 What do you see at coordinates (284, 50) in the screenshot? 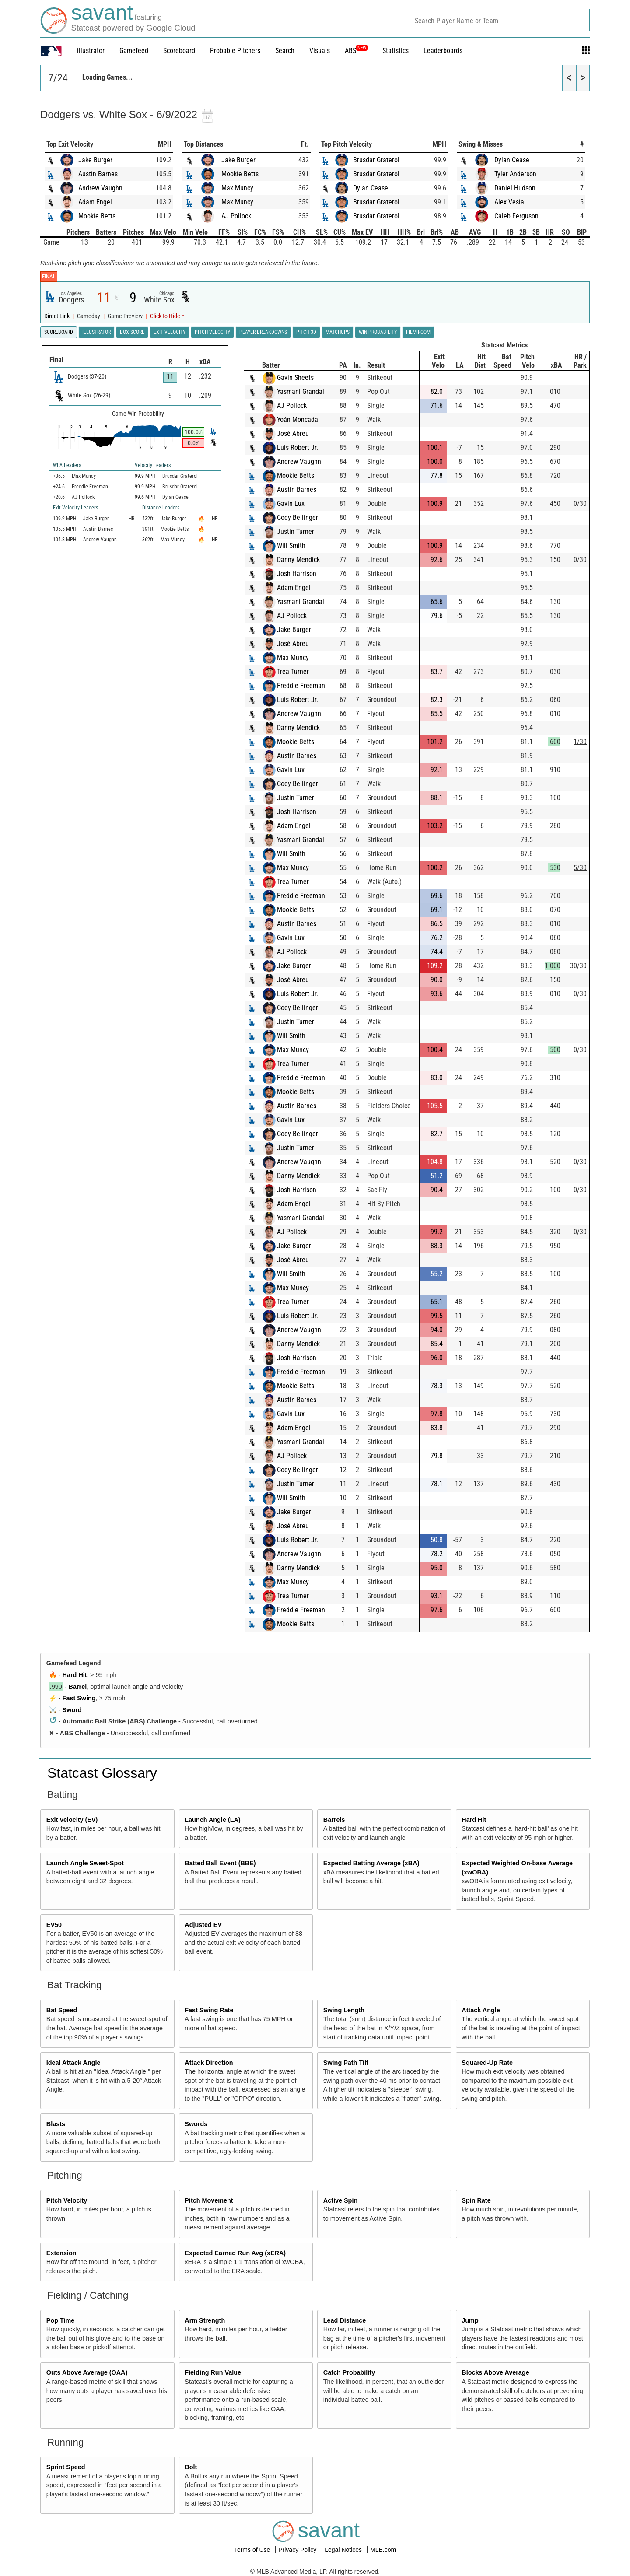
I see `Search` at bounding box center [284, 50].